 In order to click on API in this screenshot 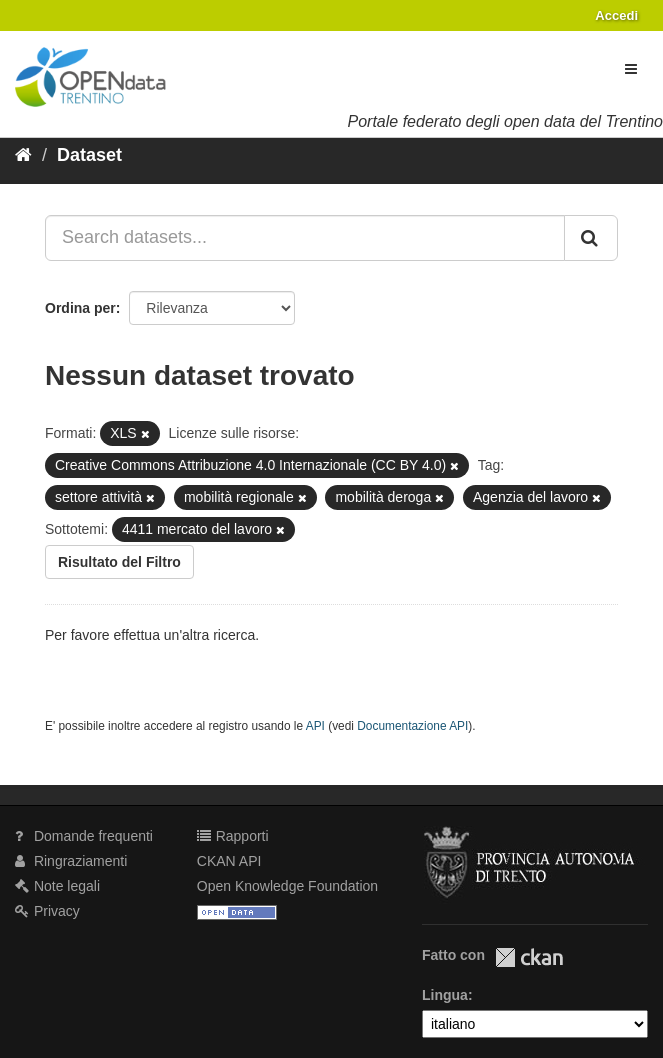, I will do `click(315, 726)`.